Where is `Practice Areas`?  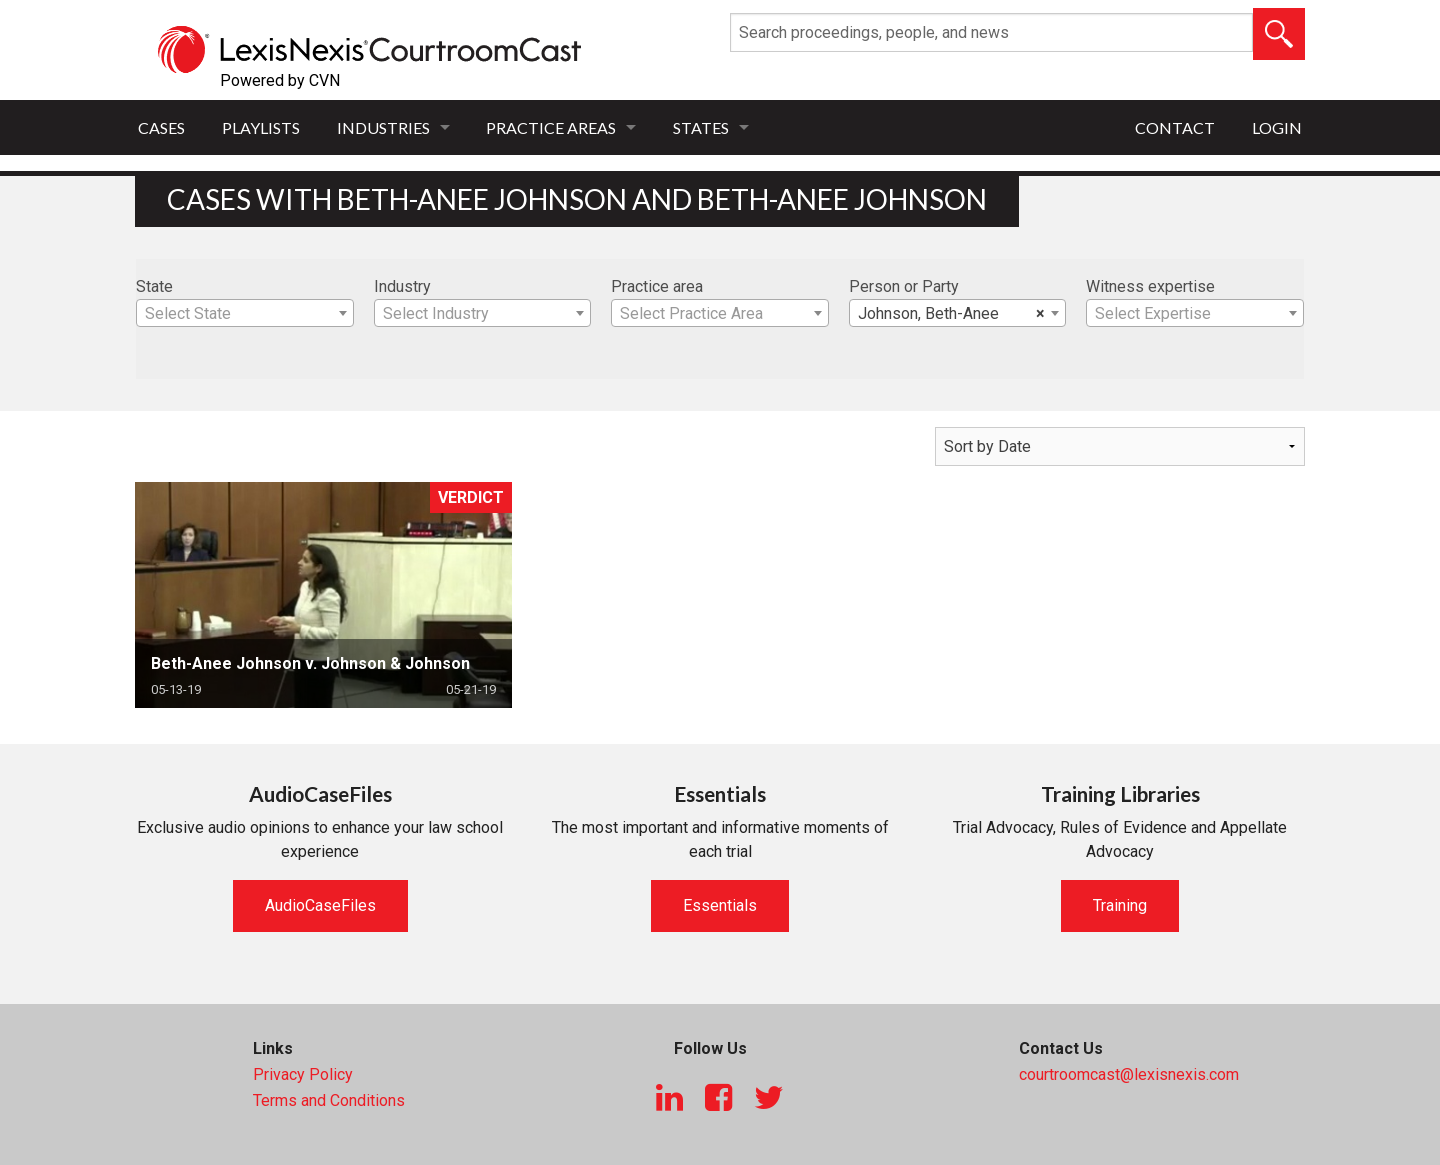 Practice Areas is located at coordinates (551, 127).